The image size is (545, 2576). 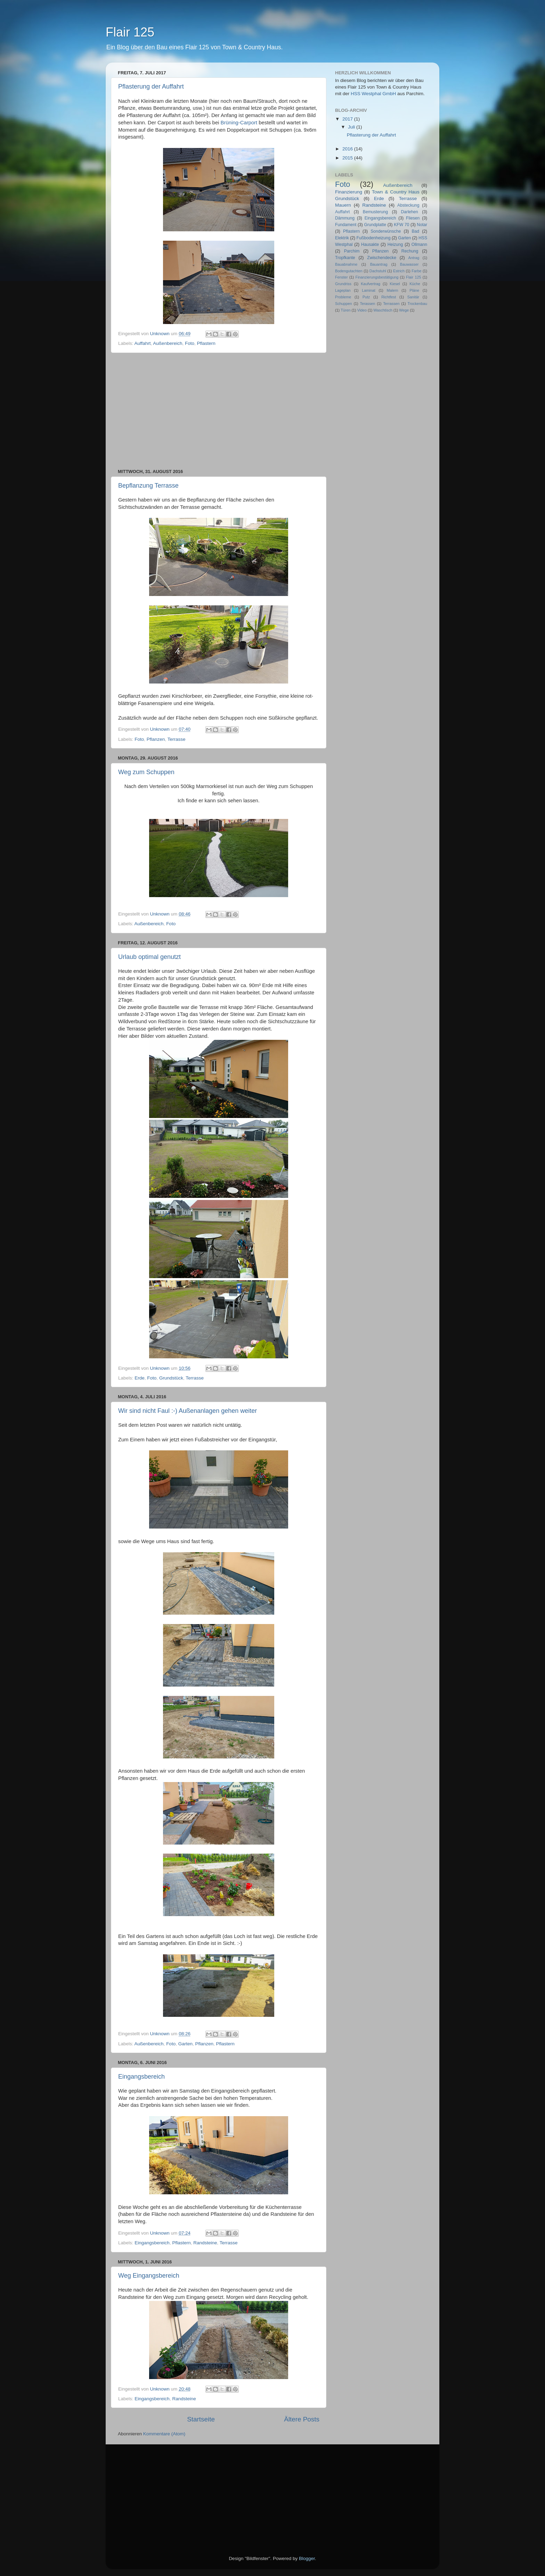 What do you see at coordinates (177, 739) in the screenshot?
I see `Terrasse` at bounding box center [177, 739].